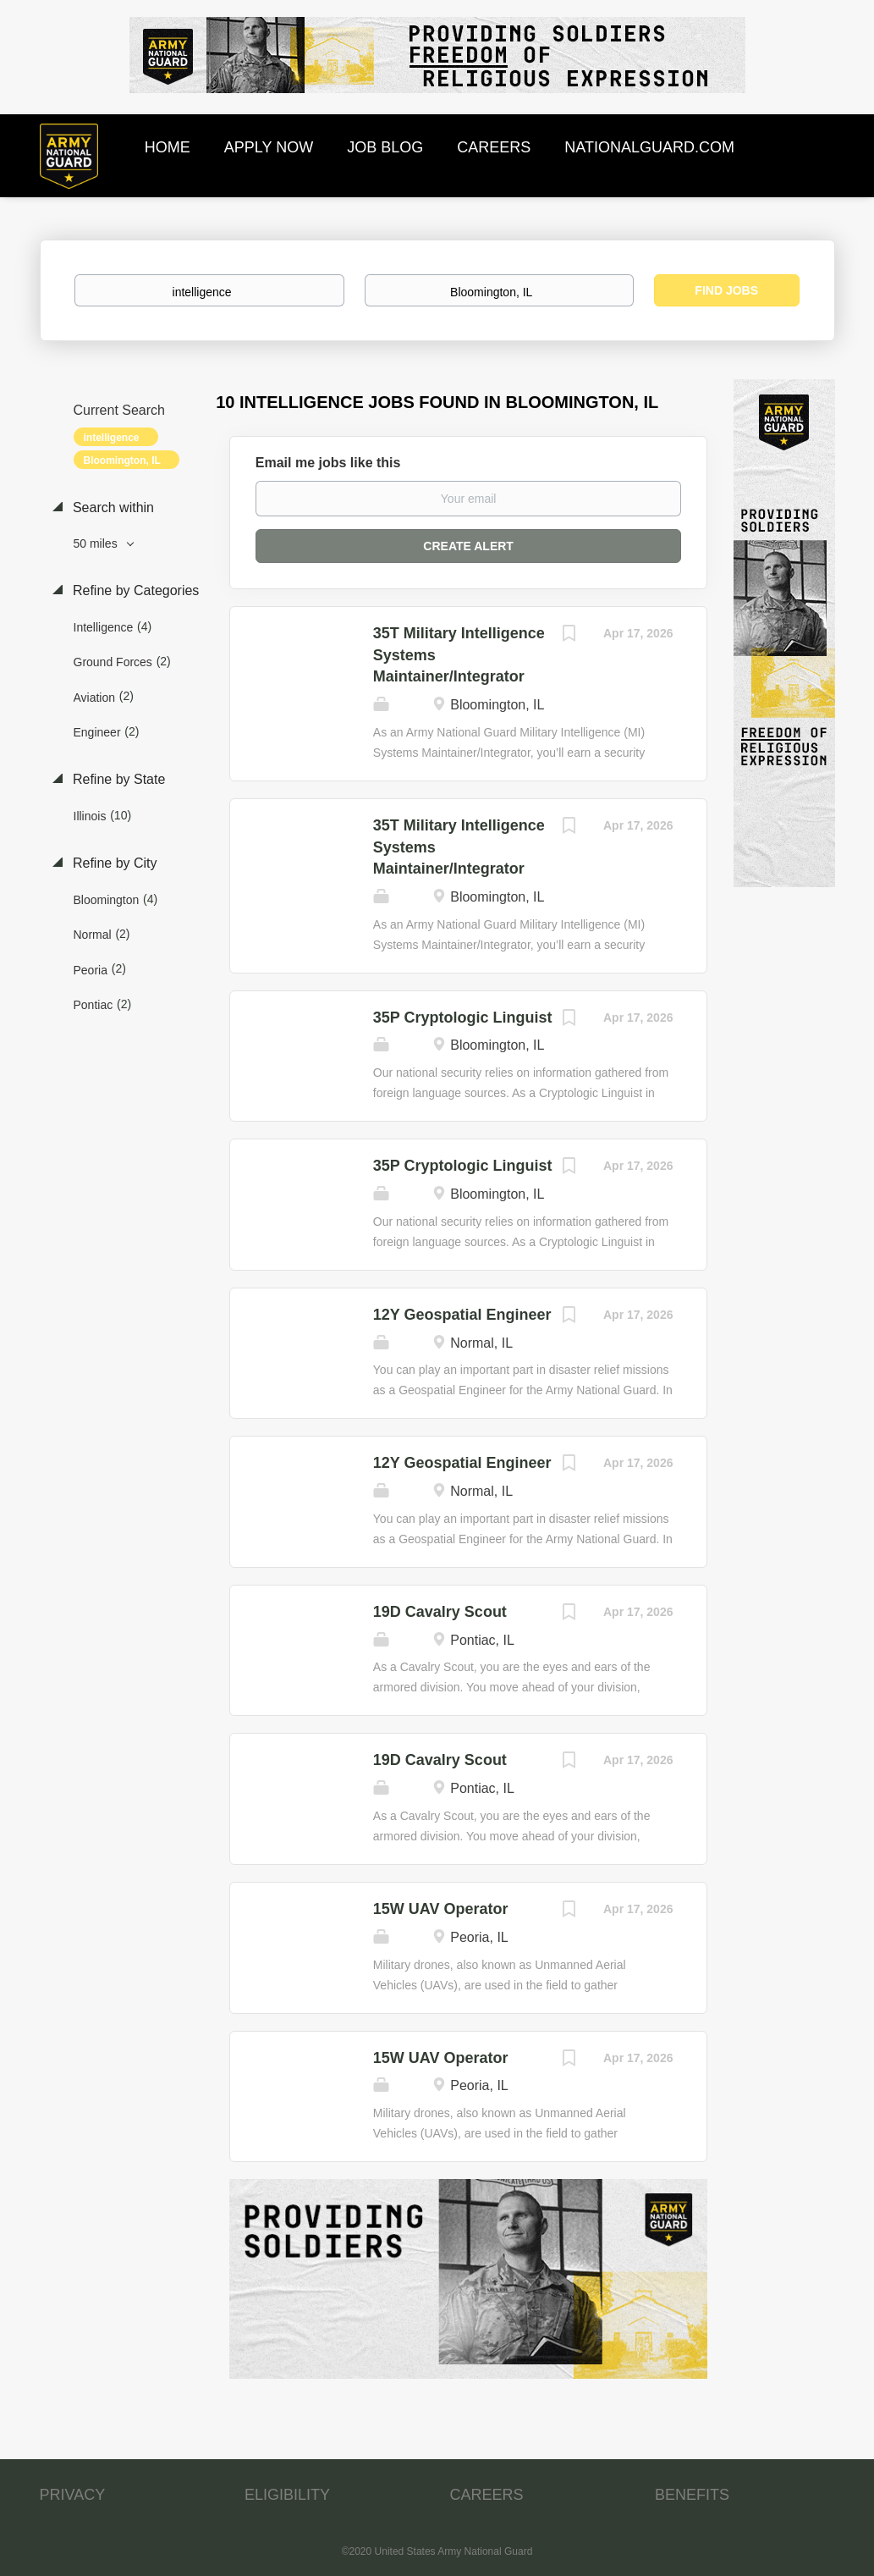  What do you see at coordinates (113, 863) in the screenshot?
I see `Refine by City [button]` at bounding box center [113, 863].